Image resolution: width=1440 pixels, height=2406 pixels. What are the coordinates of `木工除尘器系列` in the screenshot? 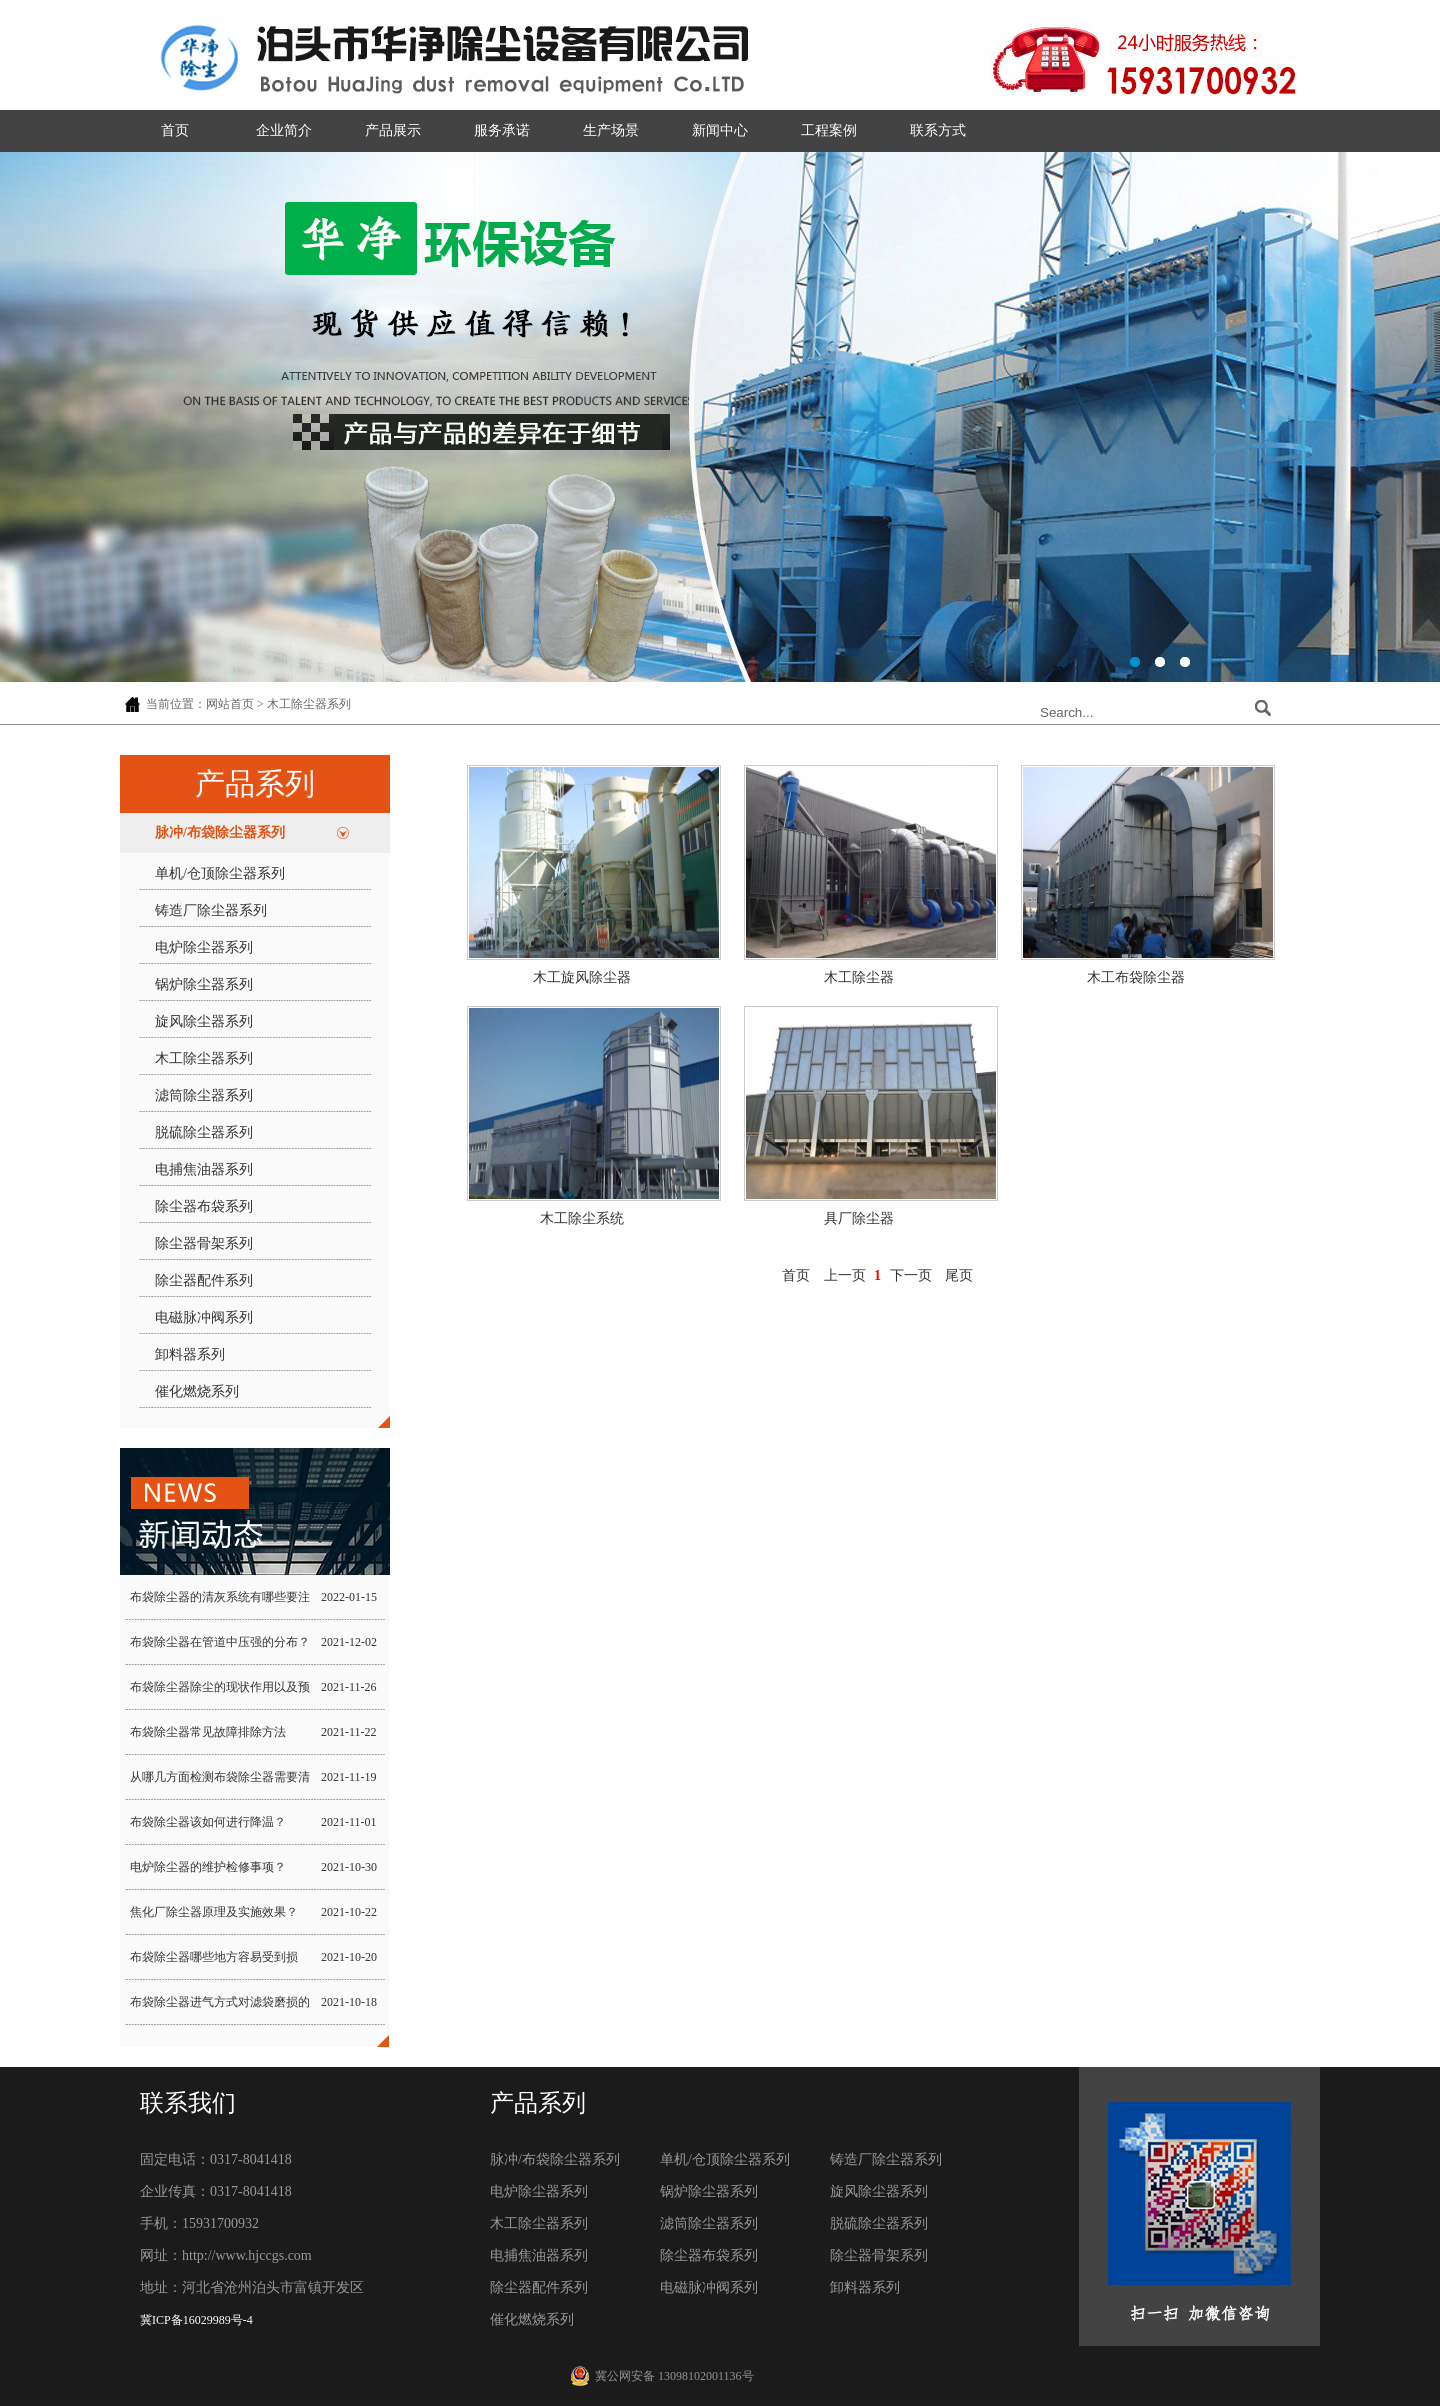 It's located at (204, 1058).